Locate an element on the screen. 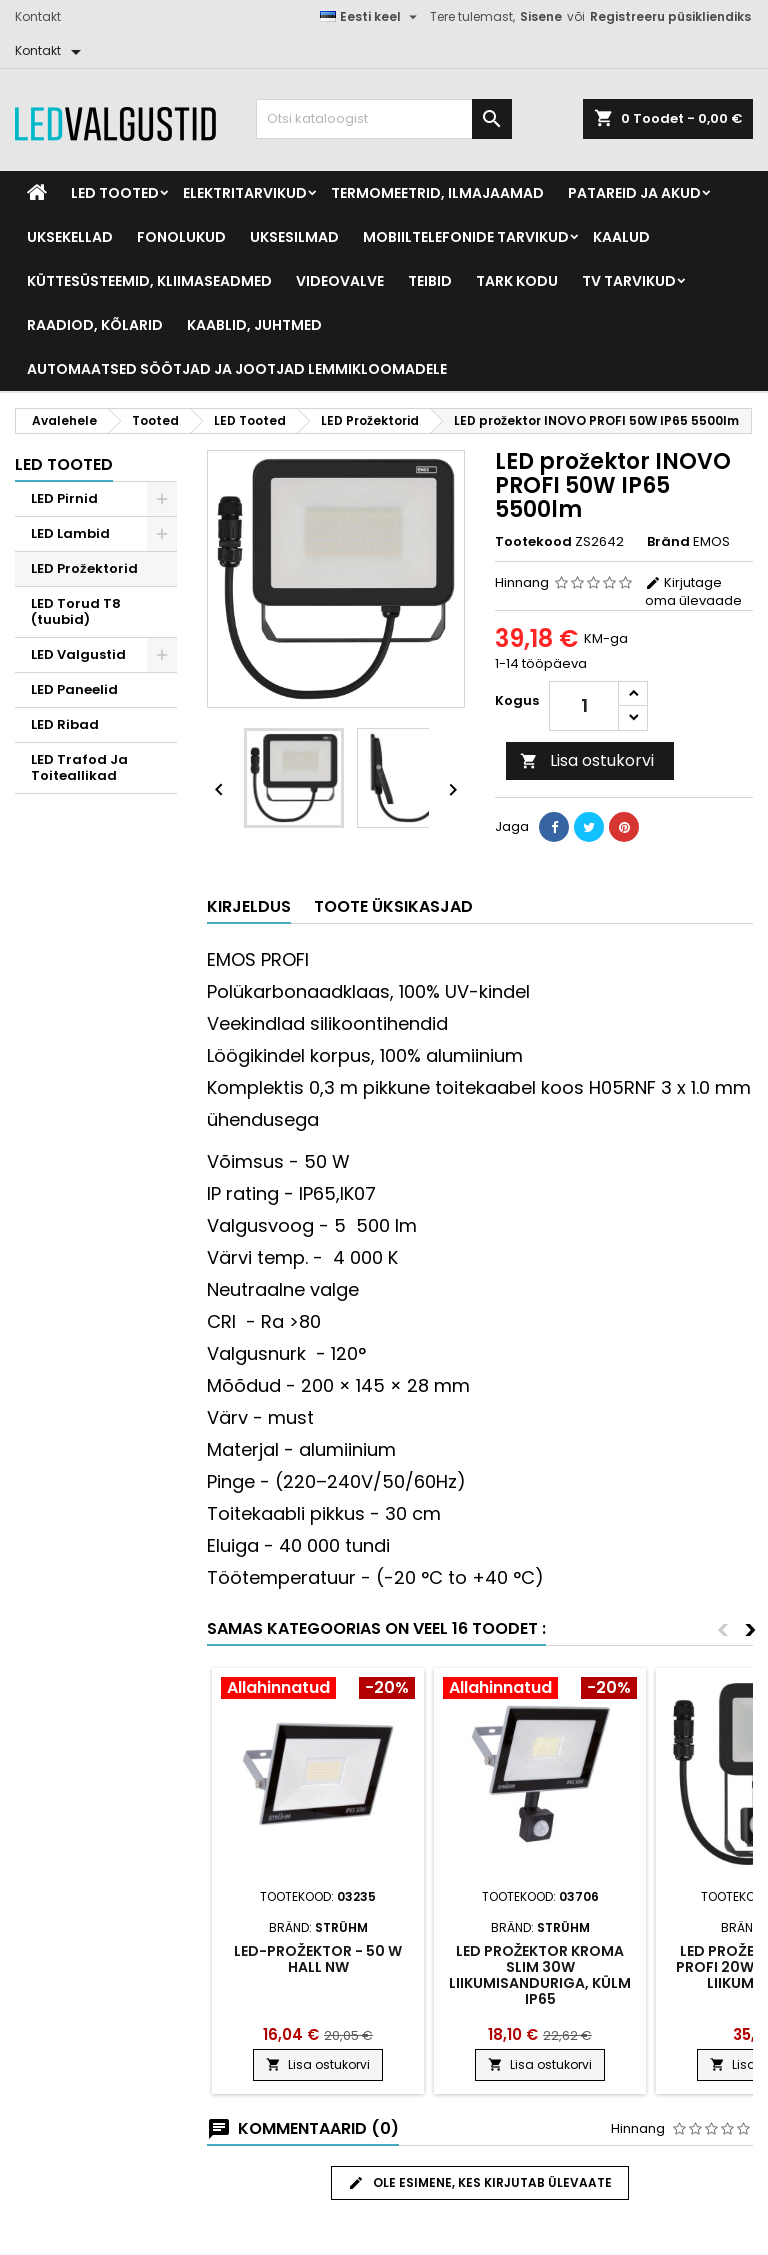 This screenshot has width=768, height=2255. Videovalve is located at coordinates (340, 281).